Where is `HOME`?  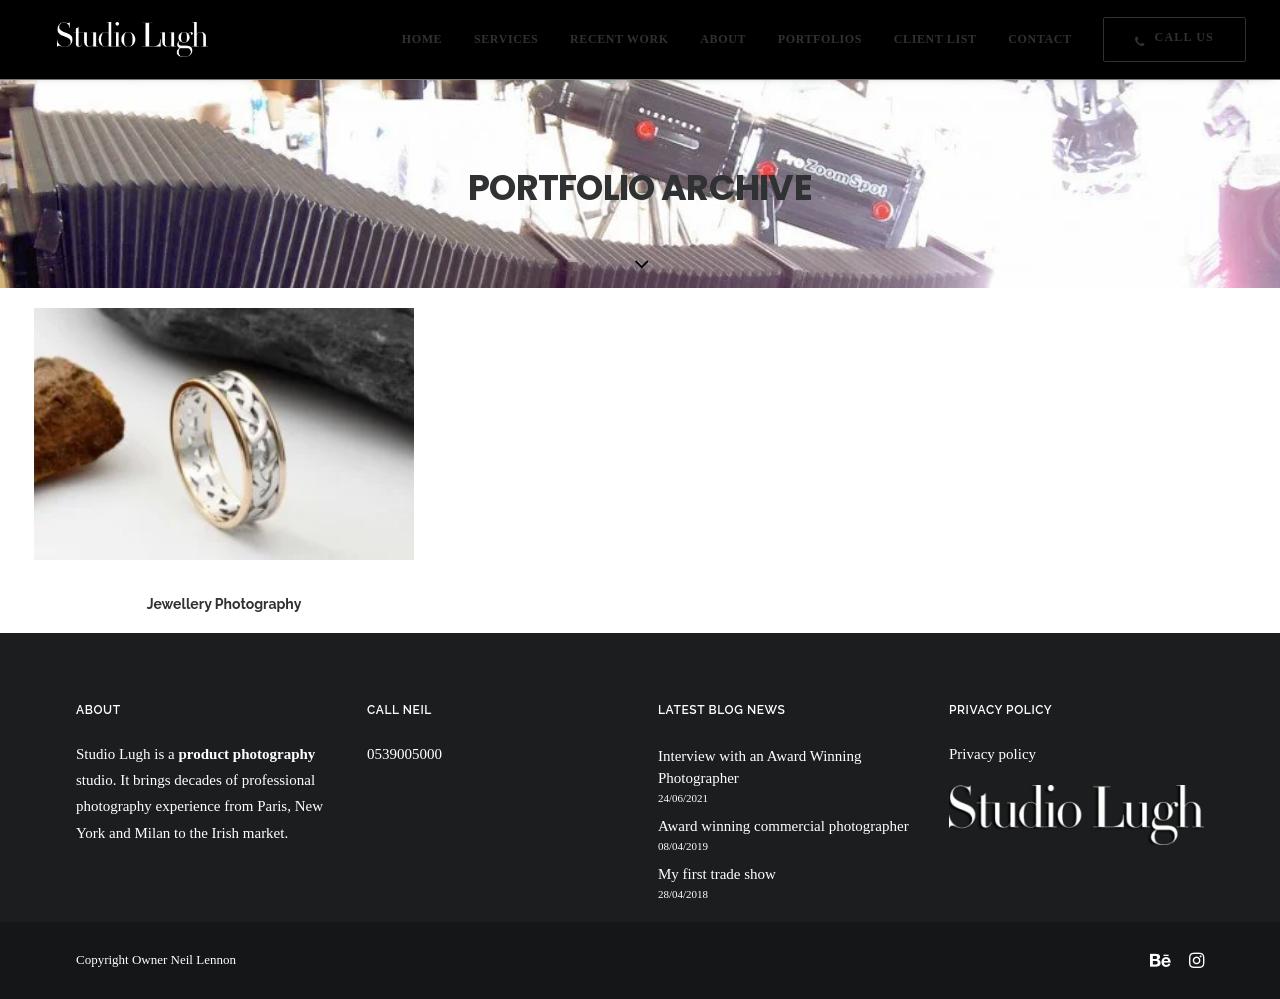 HOME is located at coordinates (422, 45).